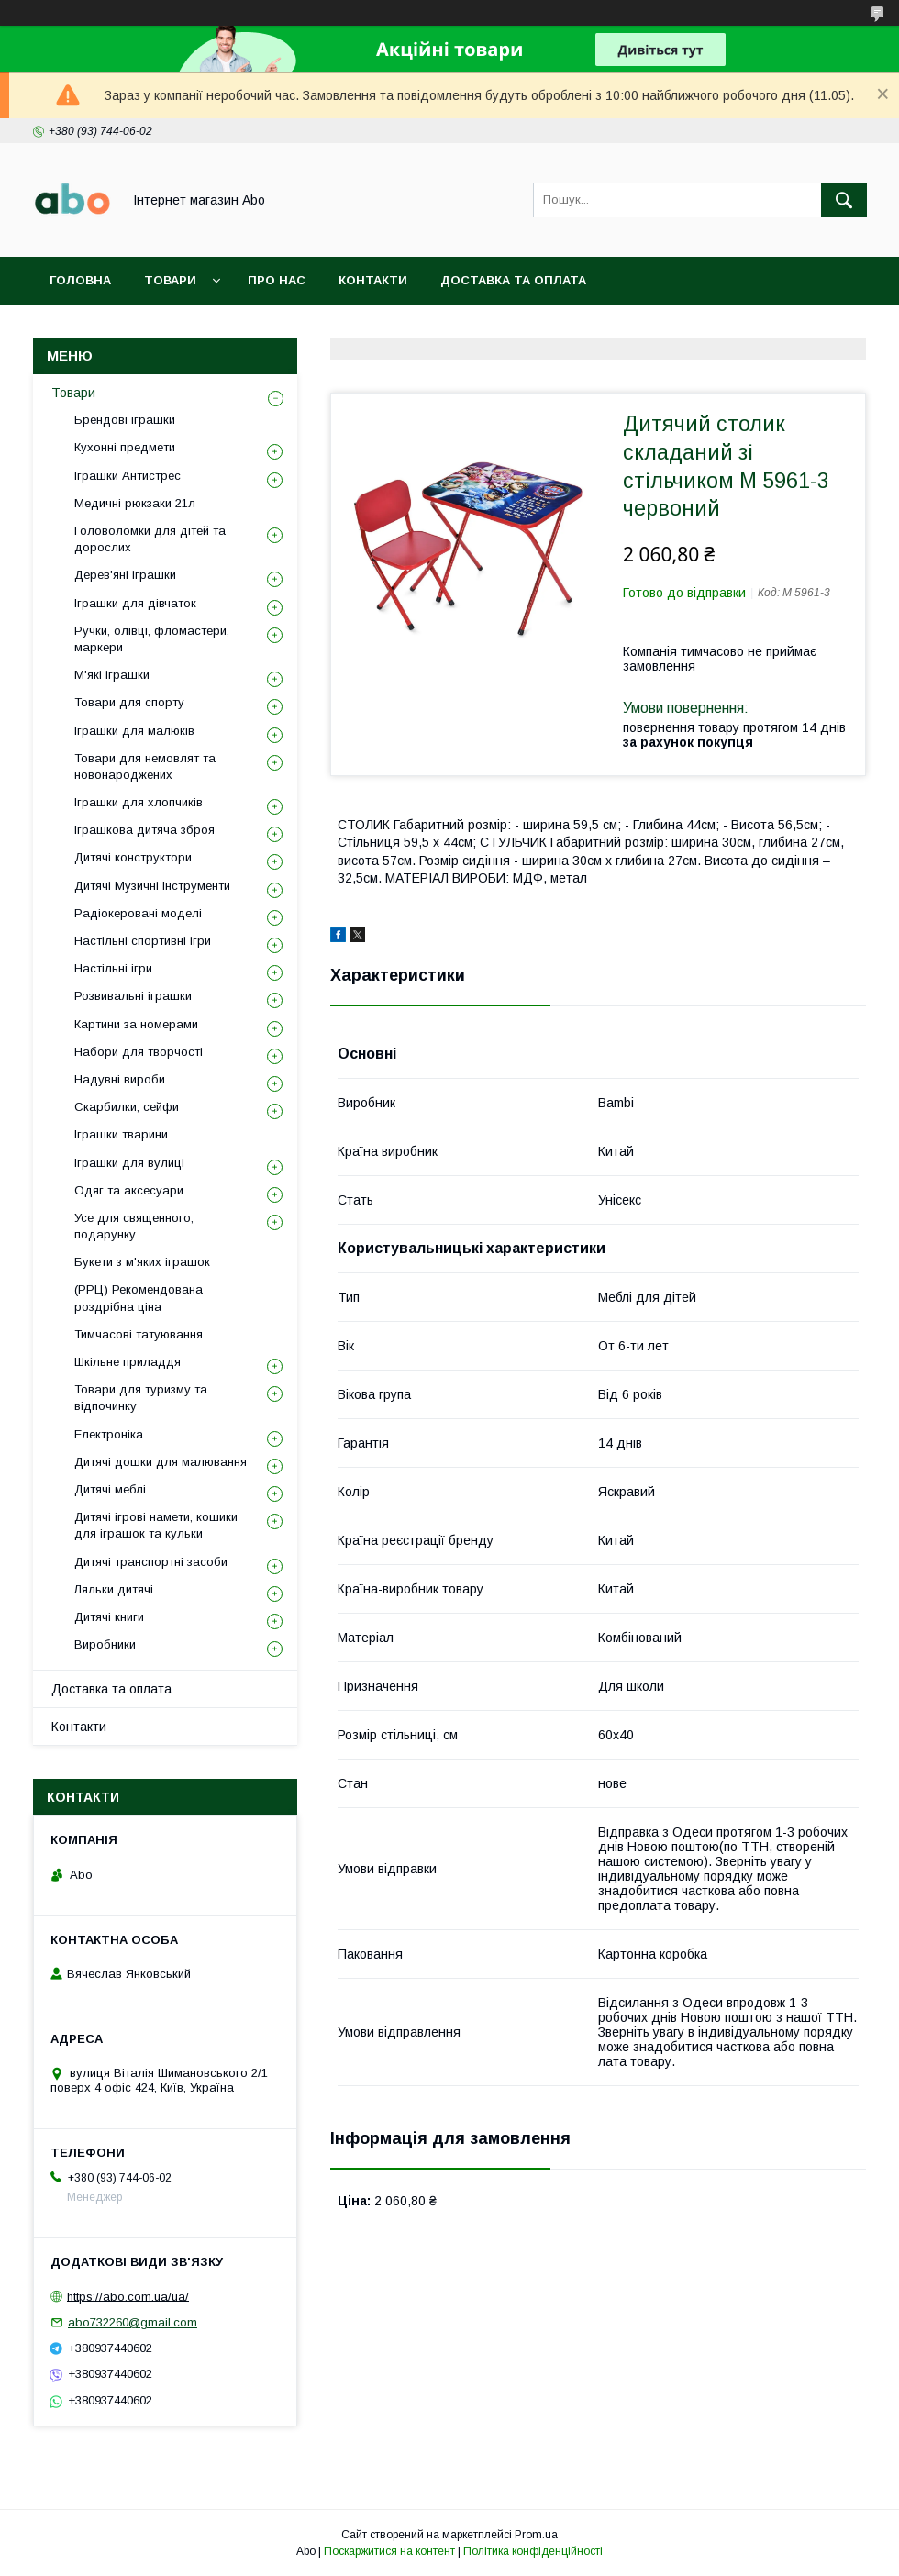 Image resolution: width=899 pixels, height=2576 pixels. Describe the element at coordinates (151, 1562) in the screenshot. I see `Дитячі транспортні засоби` at that location.